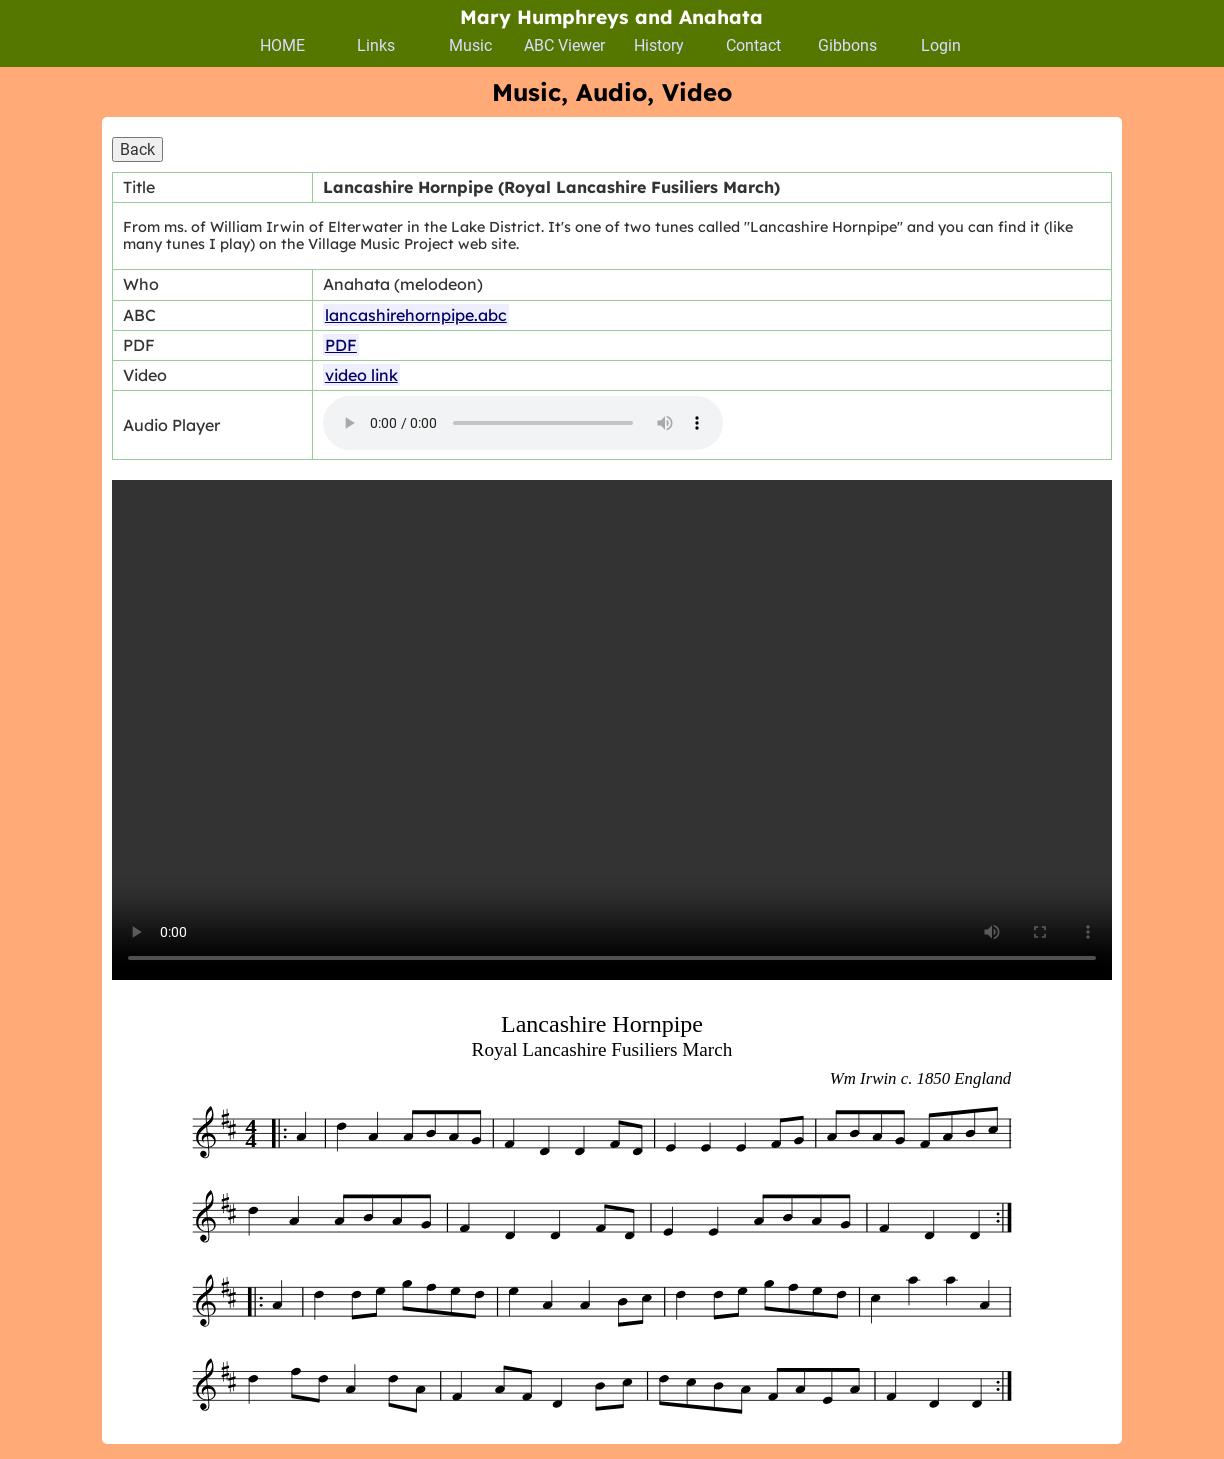 The image size is (1224, 1459). Describe the element at coordinates (361, 375) in the screenshot. I see `video link` at that location.